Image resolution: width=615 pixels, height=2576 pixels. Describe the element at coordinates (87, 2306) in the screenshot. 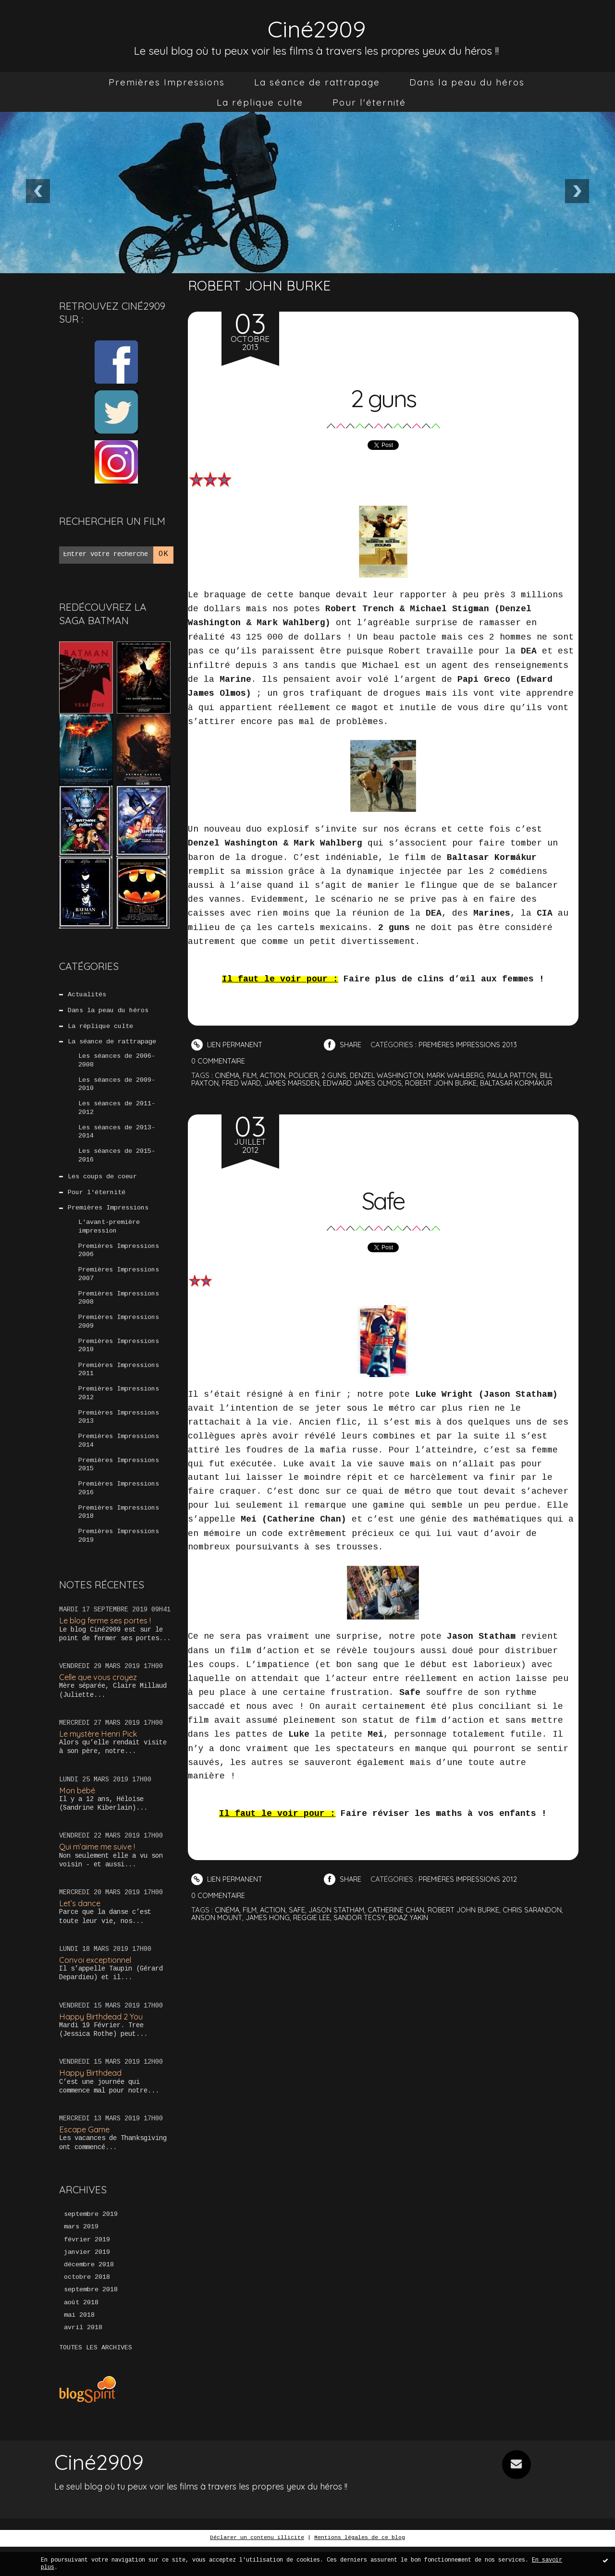

I see `octobre 2018` at that location.